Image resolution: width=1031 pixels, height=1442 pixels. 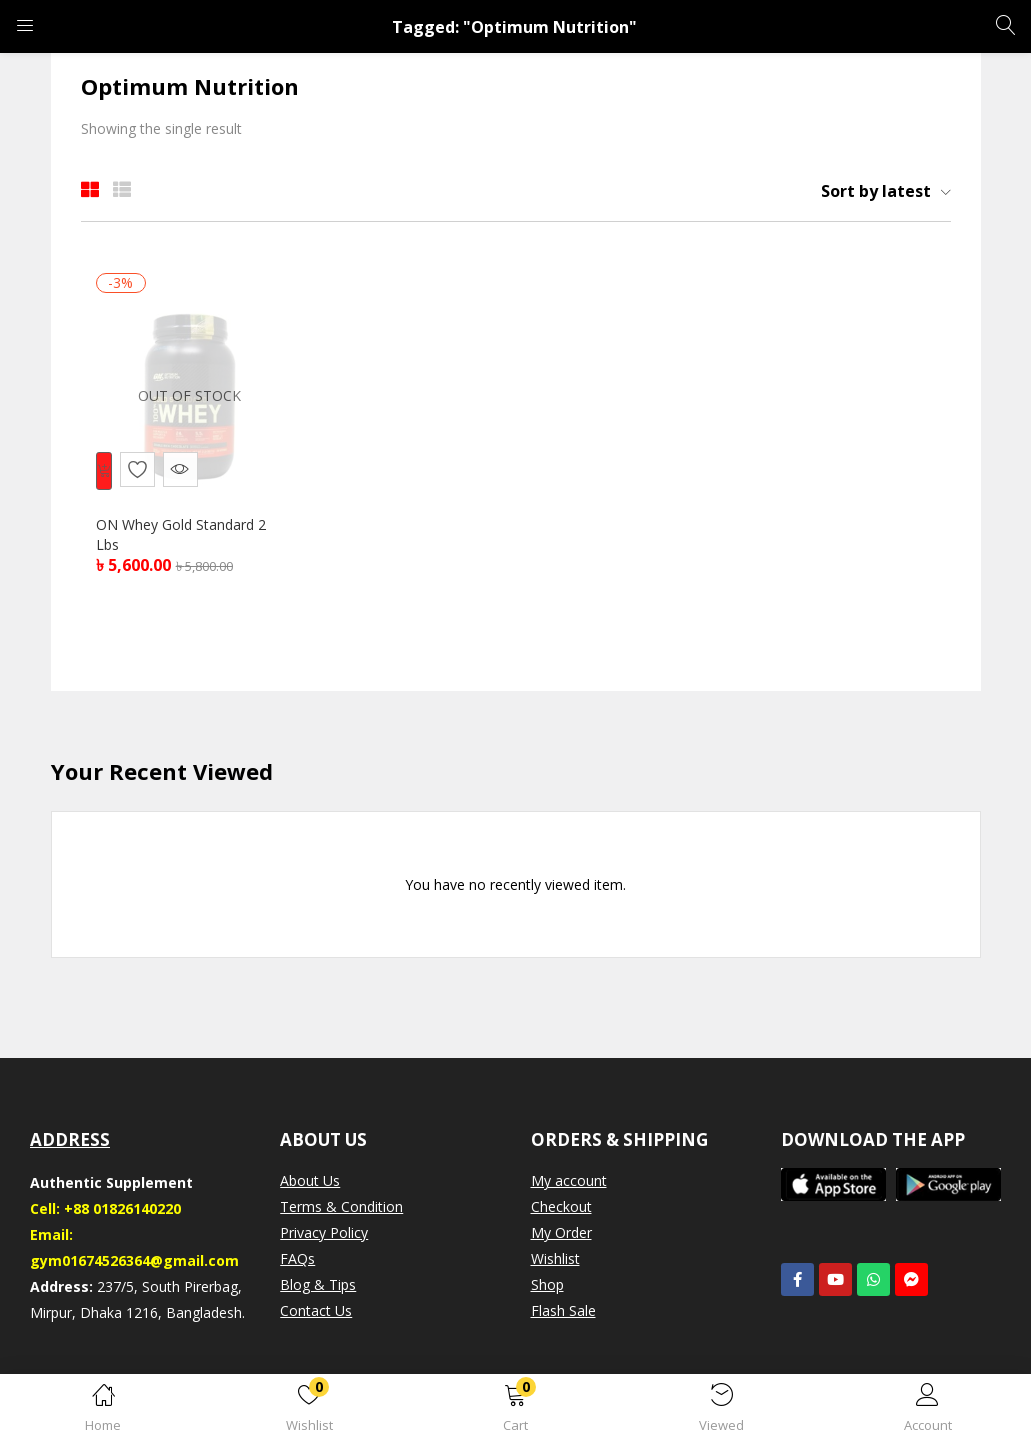 I want to click on My account, so click(x=569, y=1185).